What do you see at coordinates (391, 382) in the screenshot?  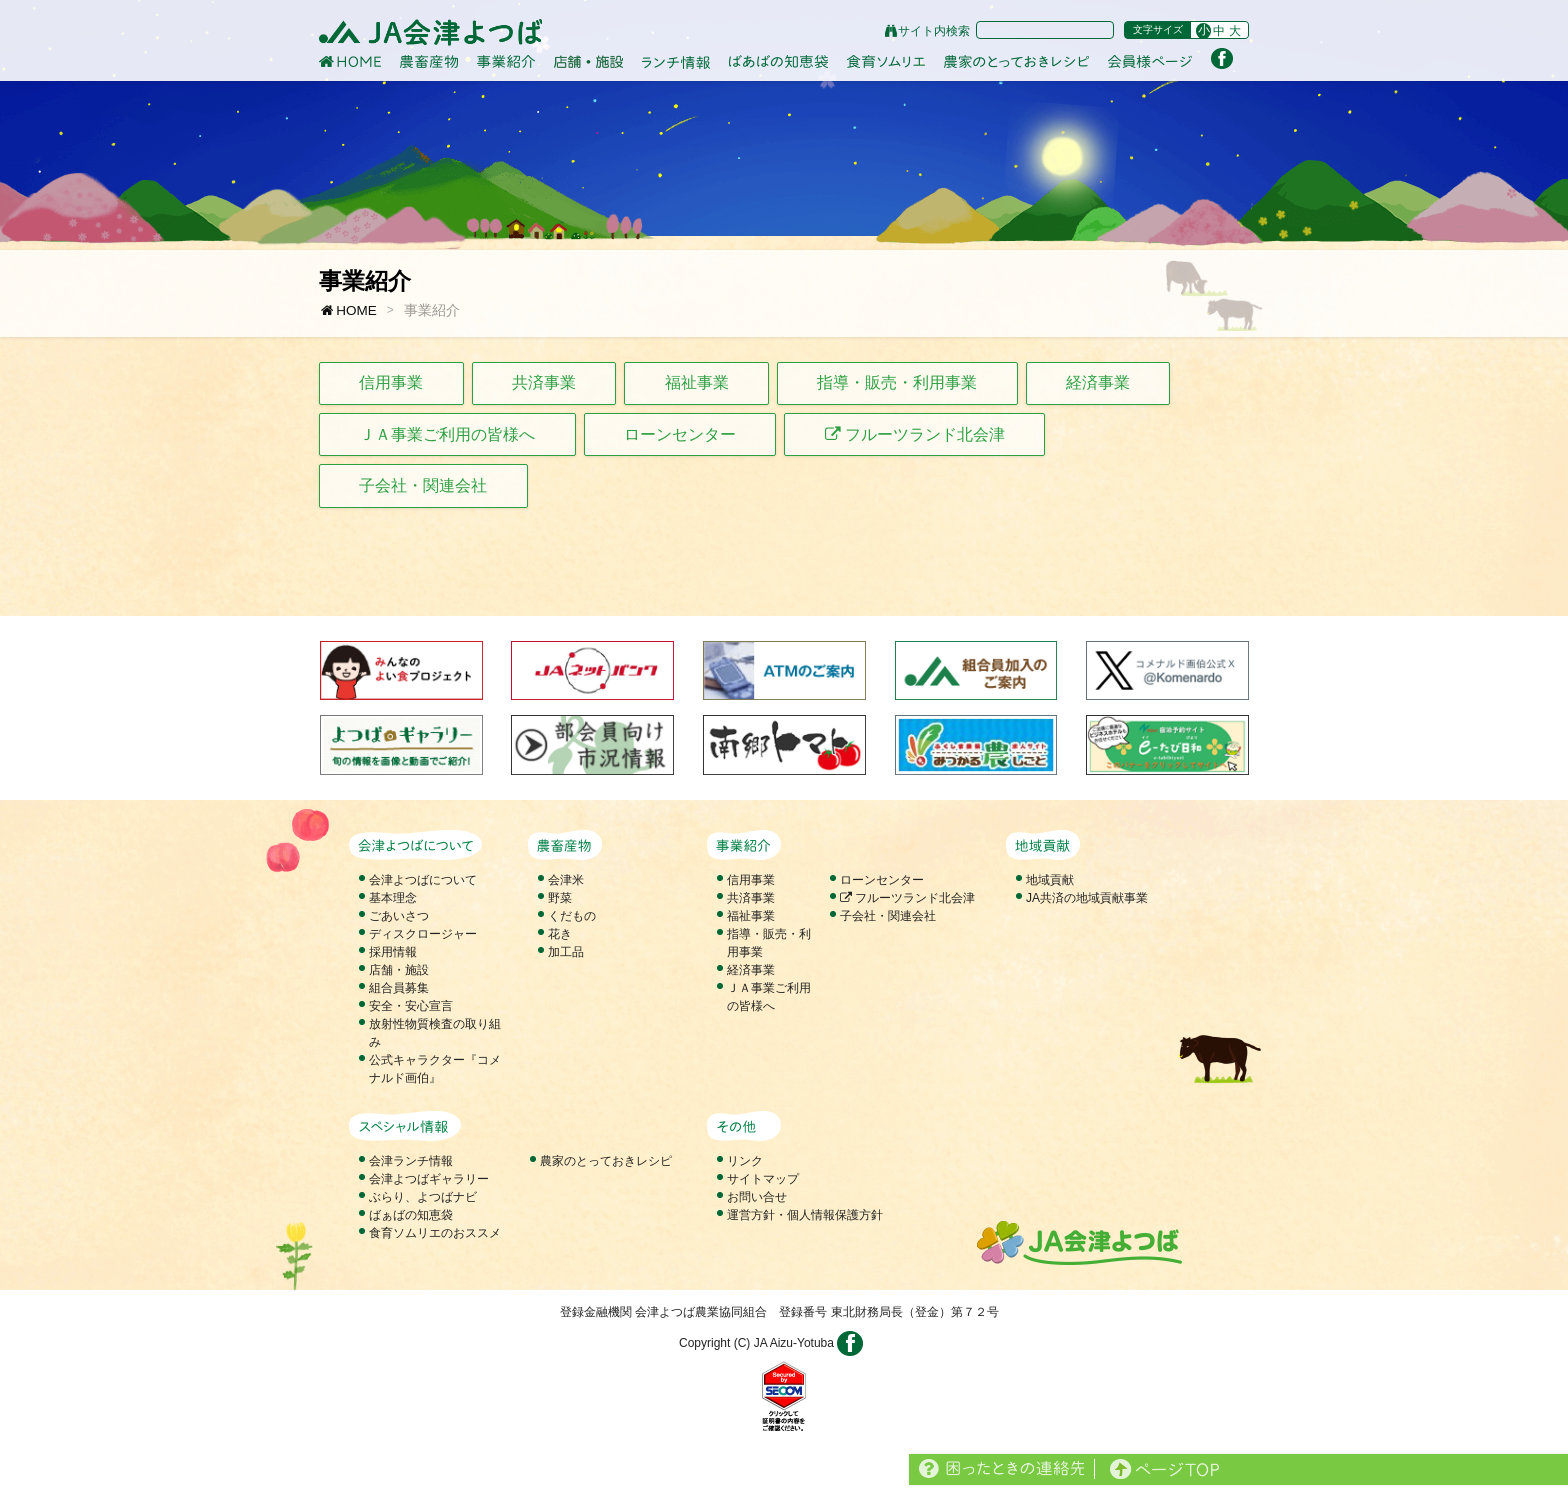 I see `信用事業` at bounding box center [391, 382].